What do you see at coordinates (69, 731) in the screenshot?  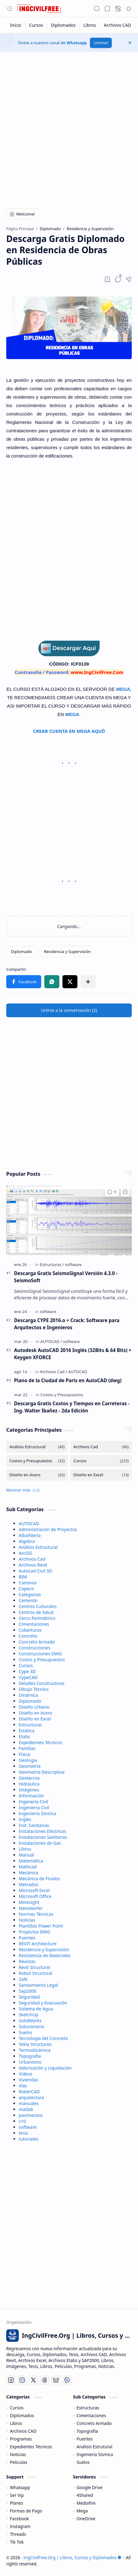 I see `CREAR CUENTA EN MEGA AQUÍ!` at bounding box center [69, 731].